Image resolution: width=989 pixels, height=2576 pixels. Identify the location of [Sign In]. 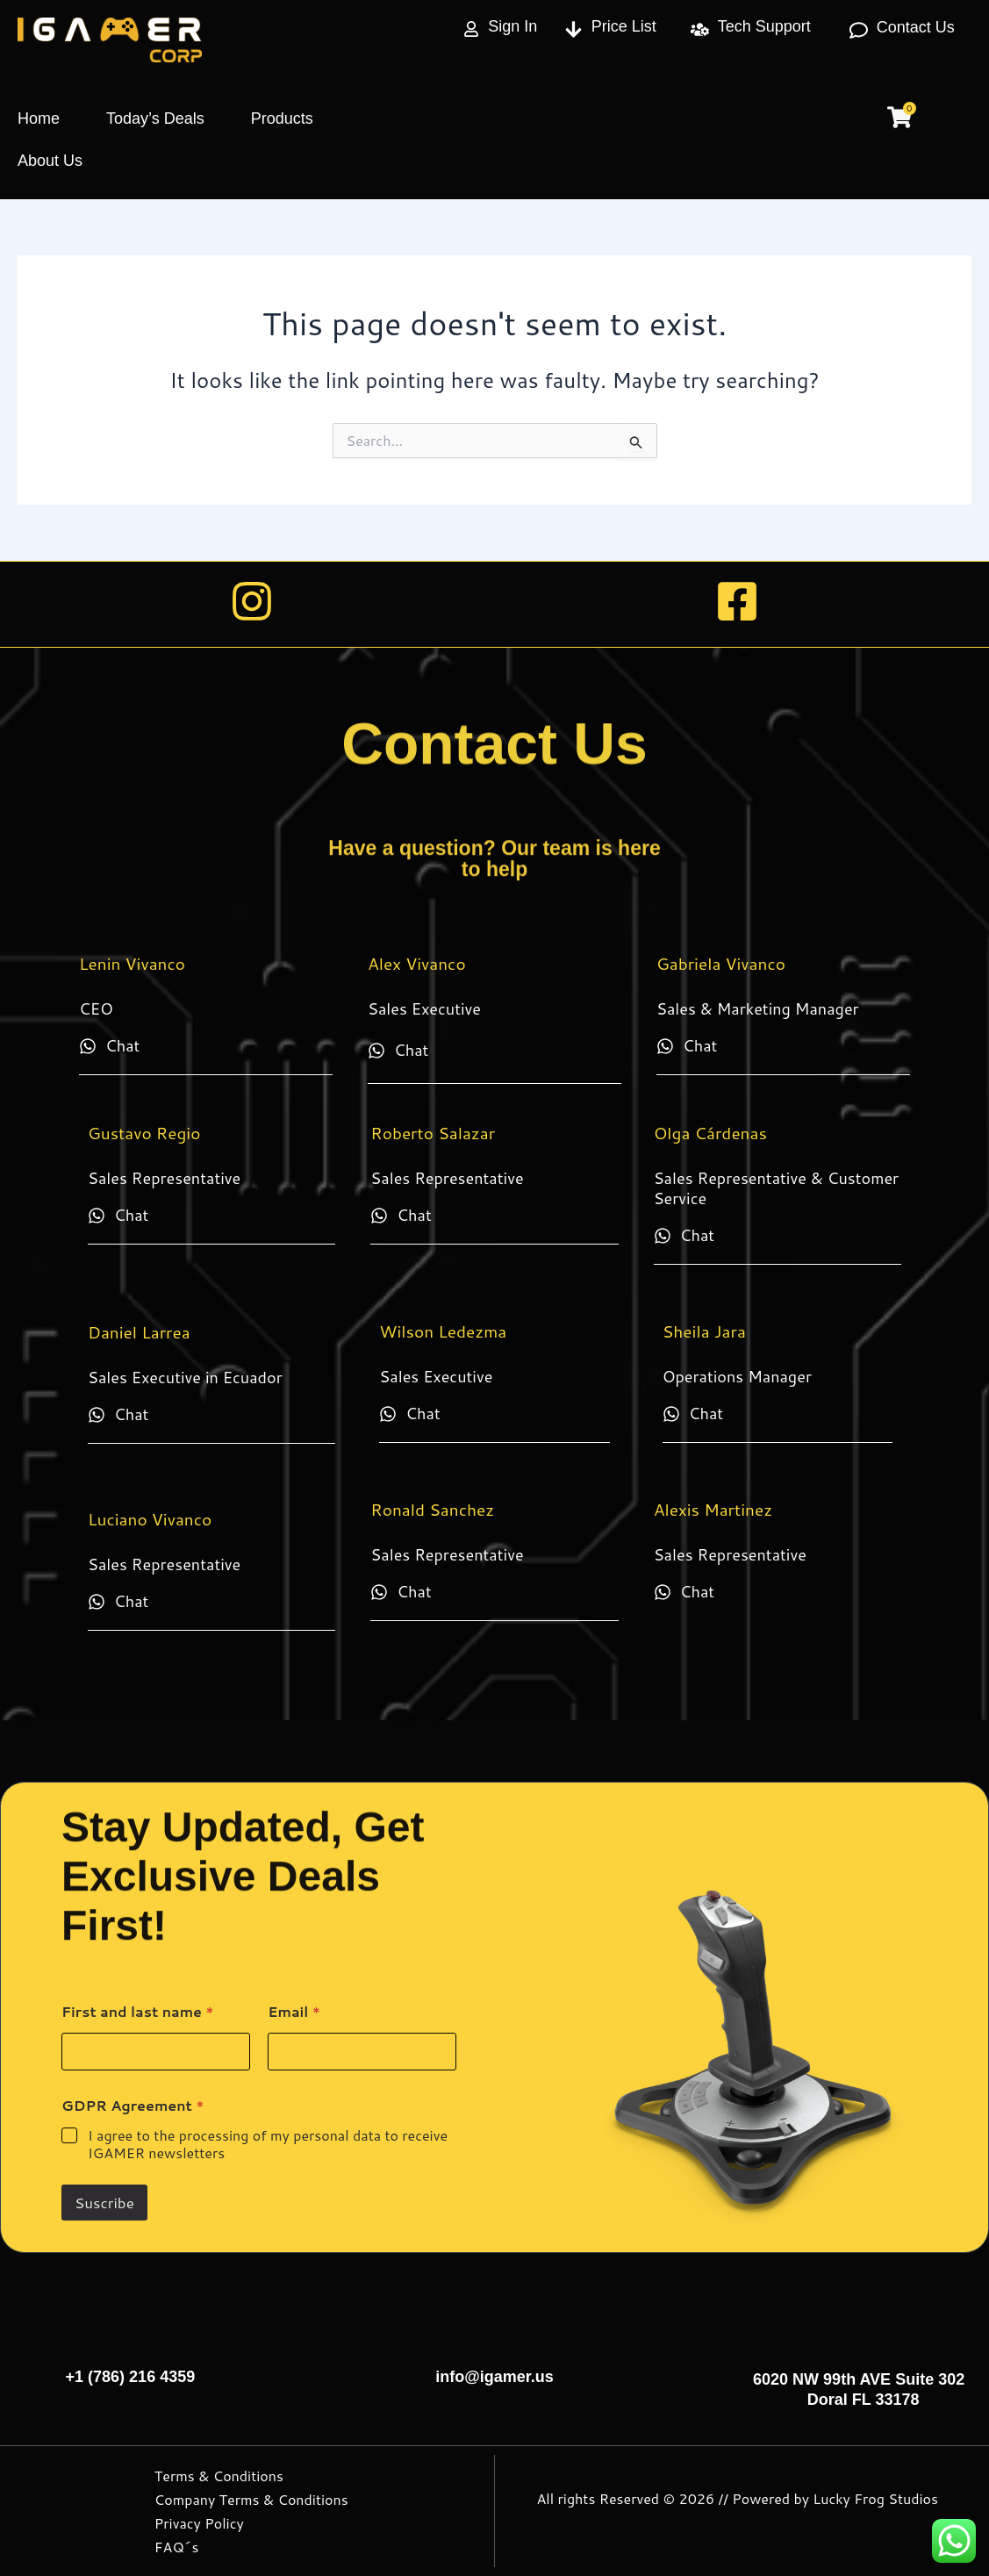
(471, 29).